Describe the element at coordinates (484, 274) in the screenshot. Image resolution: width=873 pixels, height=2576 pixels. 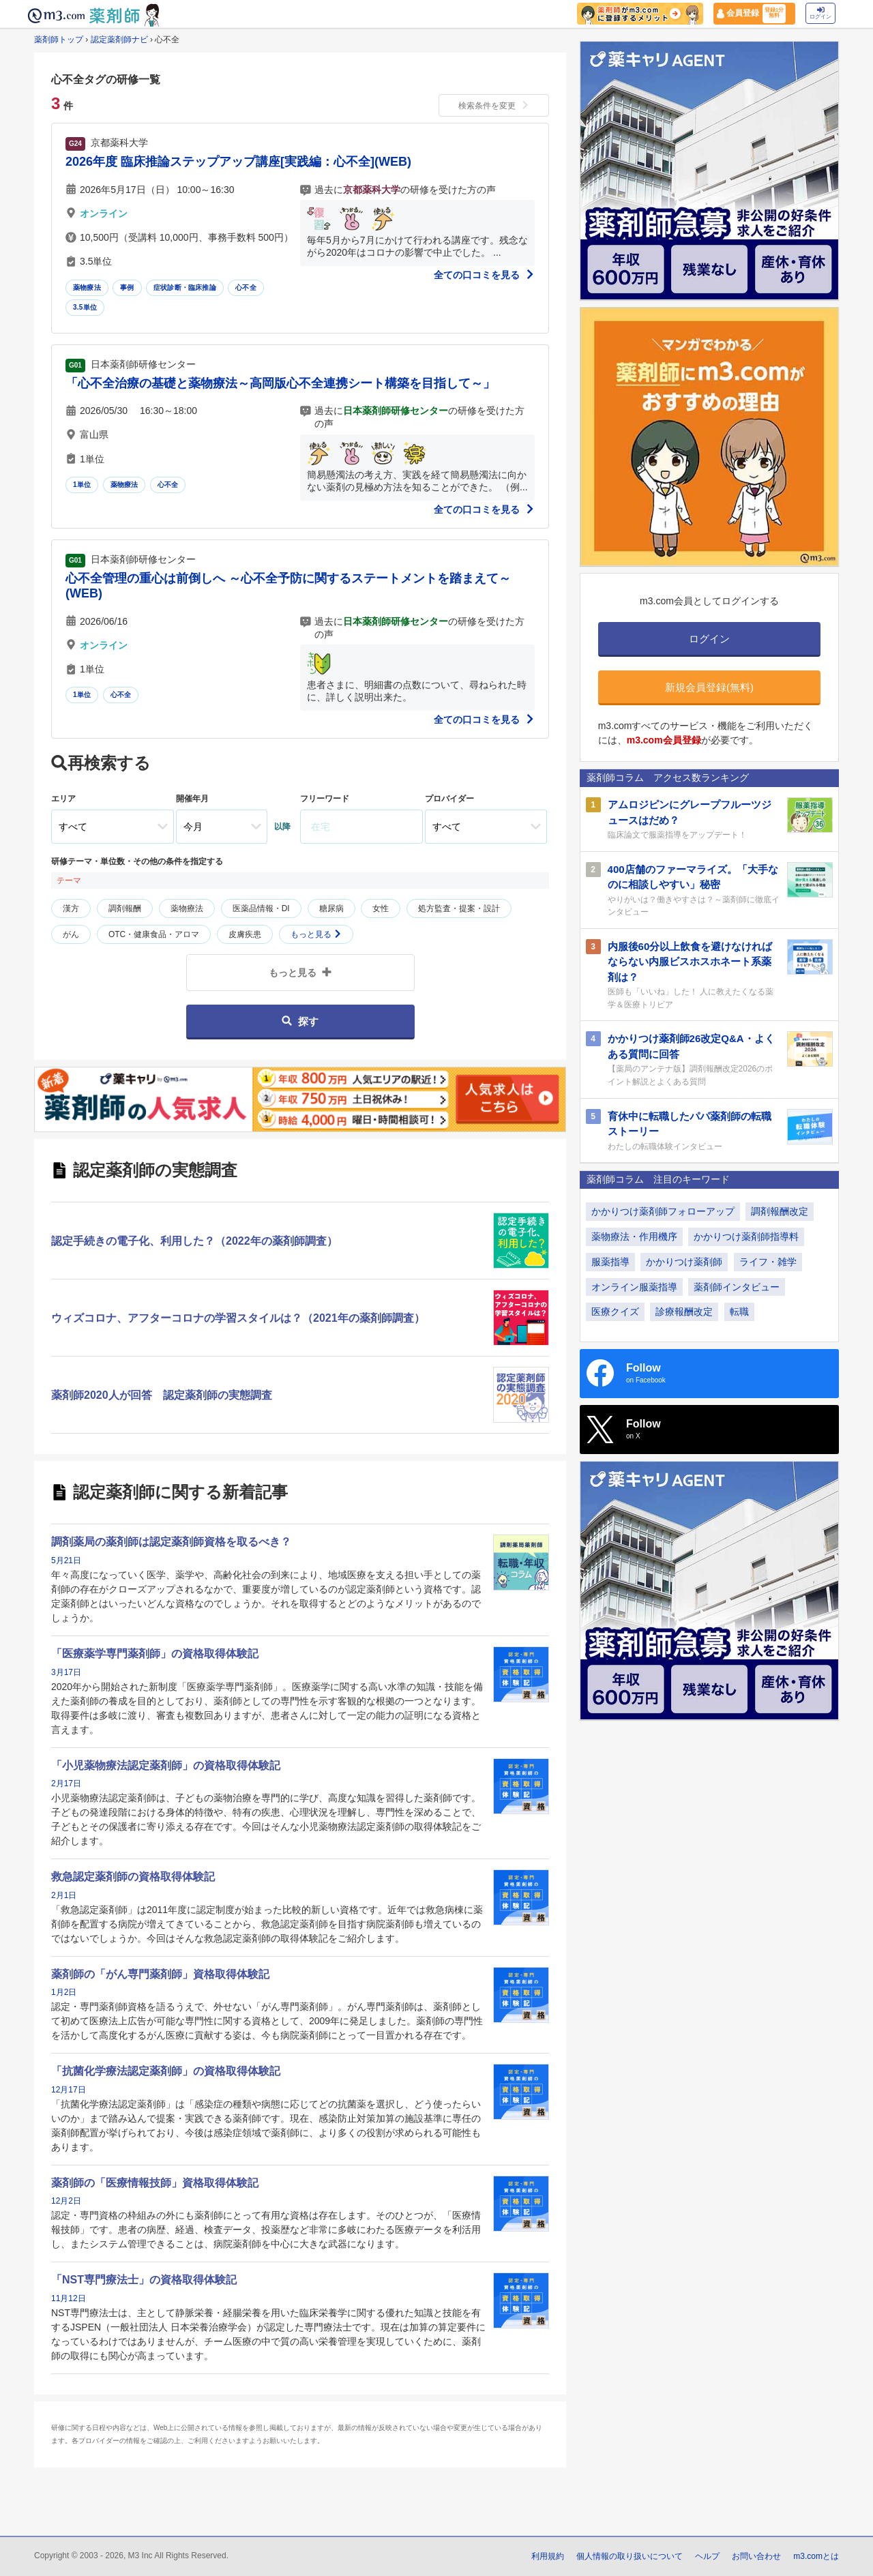
I see `全ての口コミを見る` at that location.